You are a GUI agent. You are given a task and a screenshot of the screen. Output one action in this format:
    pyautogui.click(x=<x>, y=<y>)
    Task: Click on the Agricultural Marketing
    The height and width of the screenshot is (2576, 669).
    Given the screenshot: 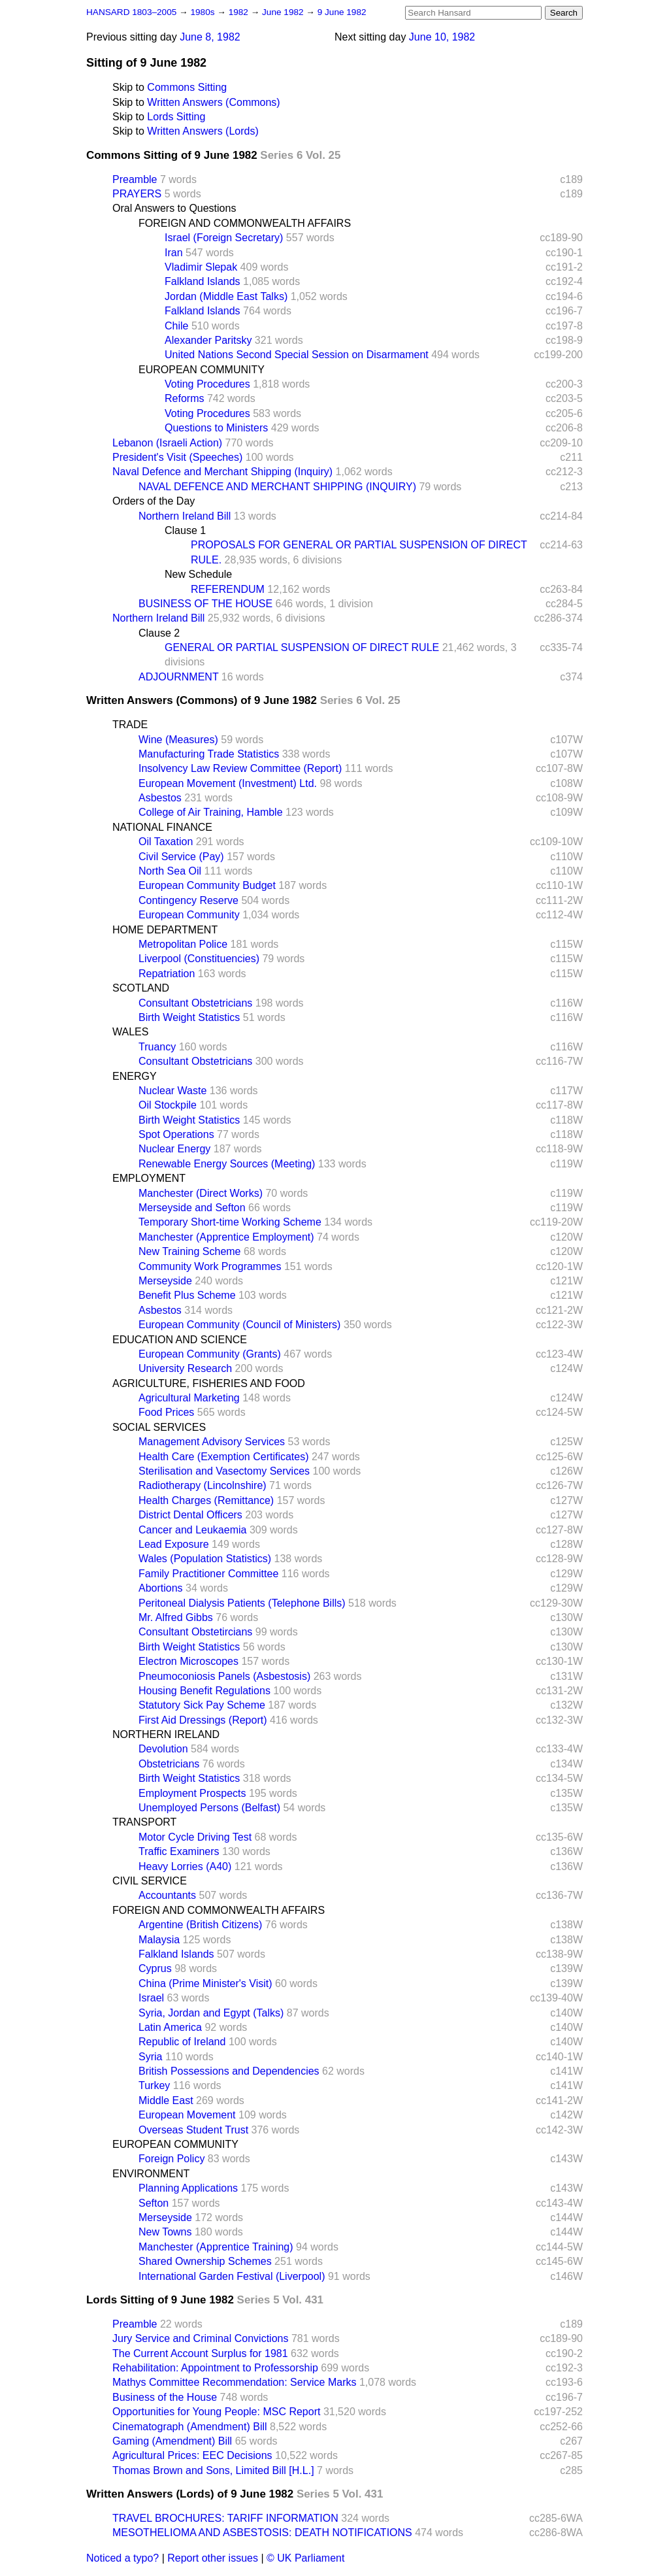 What is the action you would take?
    pyautogui.click(x=189, y=1397)
    